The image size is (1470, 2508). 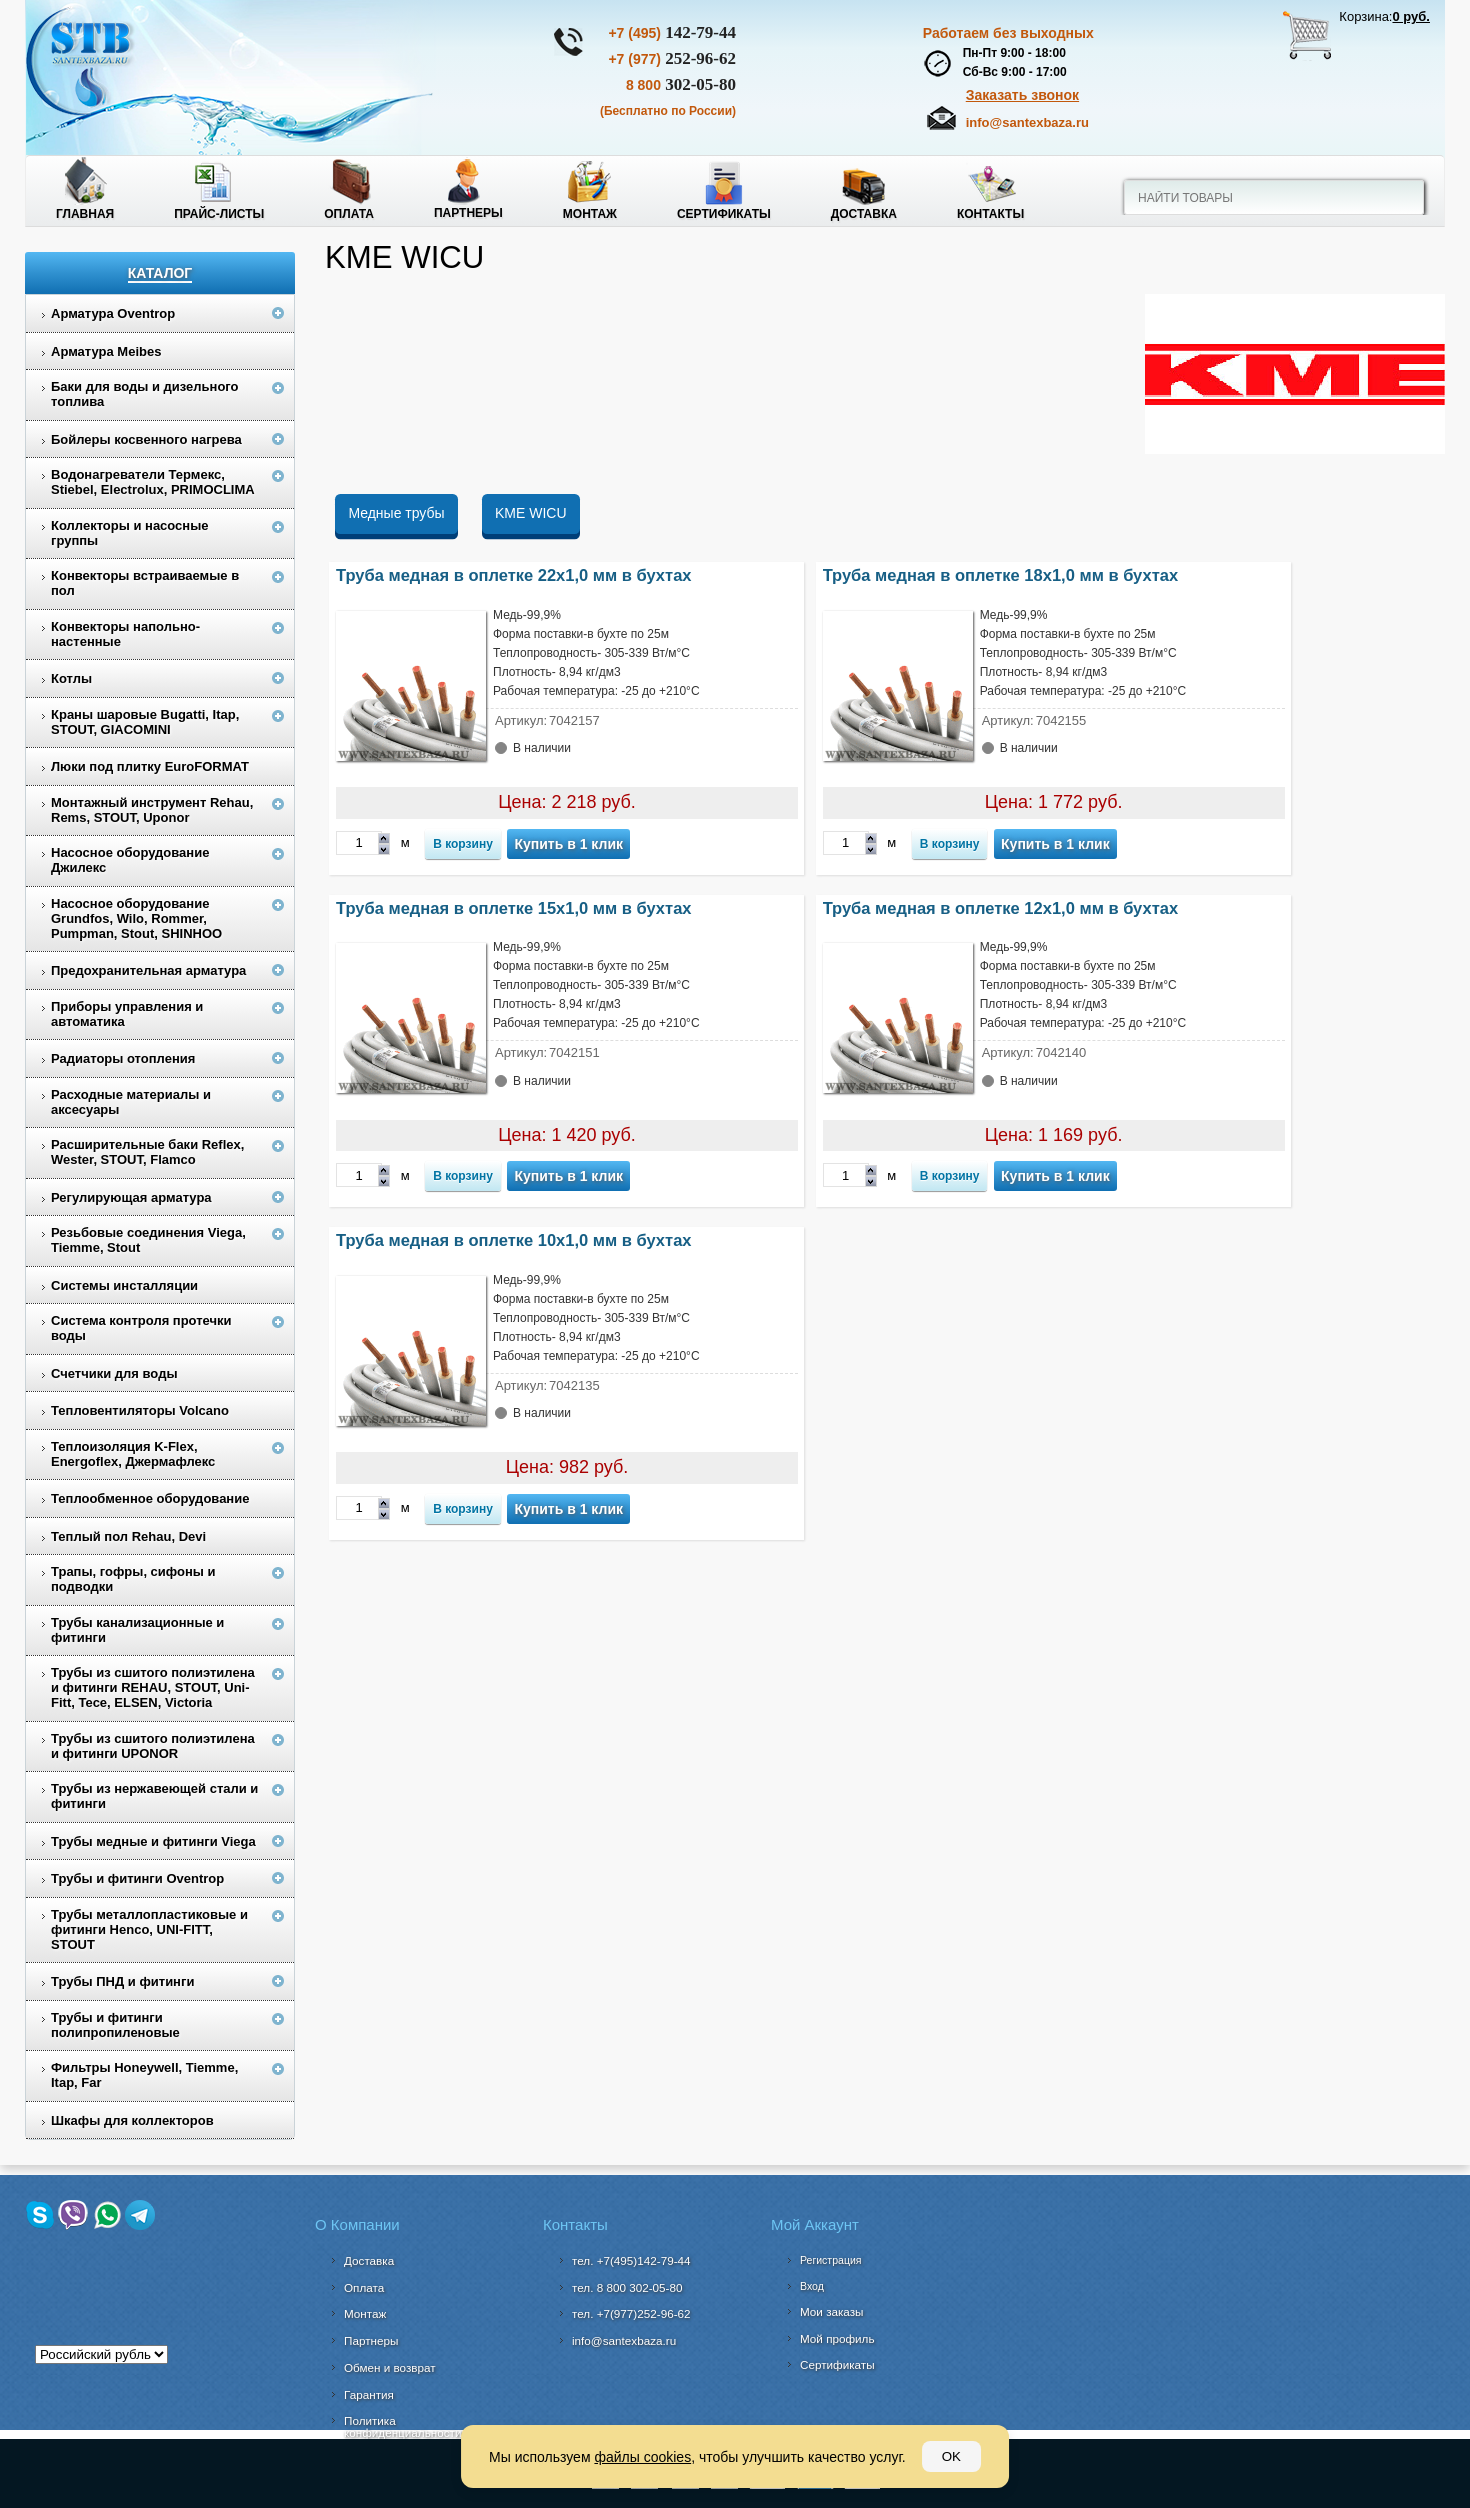 What do you see at coordinates (830, 2260) in the screenshot?
I see `Регистрация` at bounding box center [830, 2260].